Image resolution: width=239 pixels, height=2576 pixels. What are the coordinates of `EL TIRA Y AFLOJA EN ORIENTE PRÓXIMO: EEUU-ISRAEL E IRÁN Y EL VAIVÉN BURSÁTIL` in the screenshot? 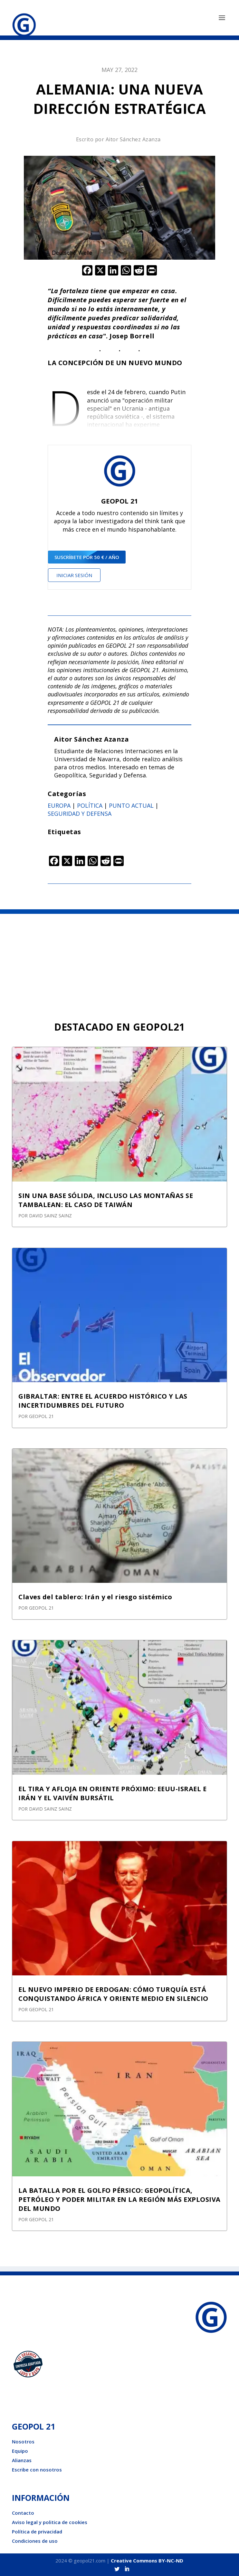 It's located at (112, 1793).